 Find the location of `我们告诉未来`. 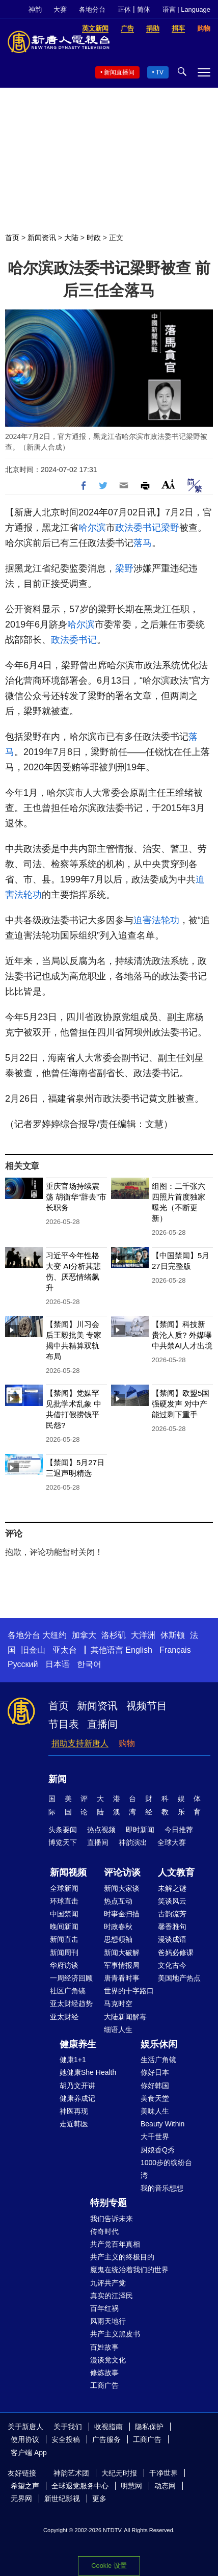

我们告诉未来 is located at coordinates (111, 2219).